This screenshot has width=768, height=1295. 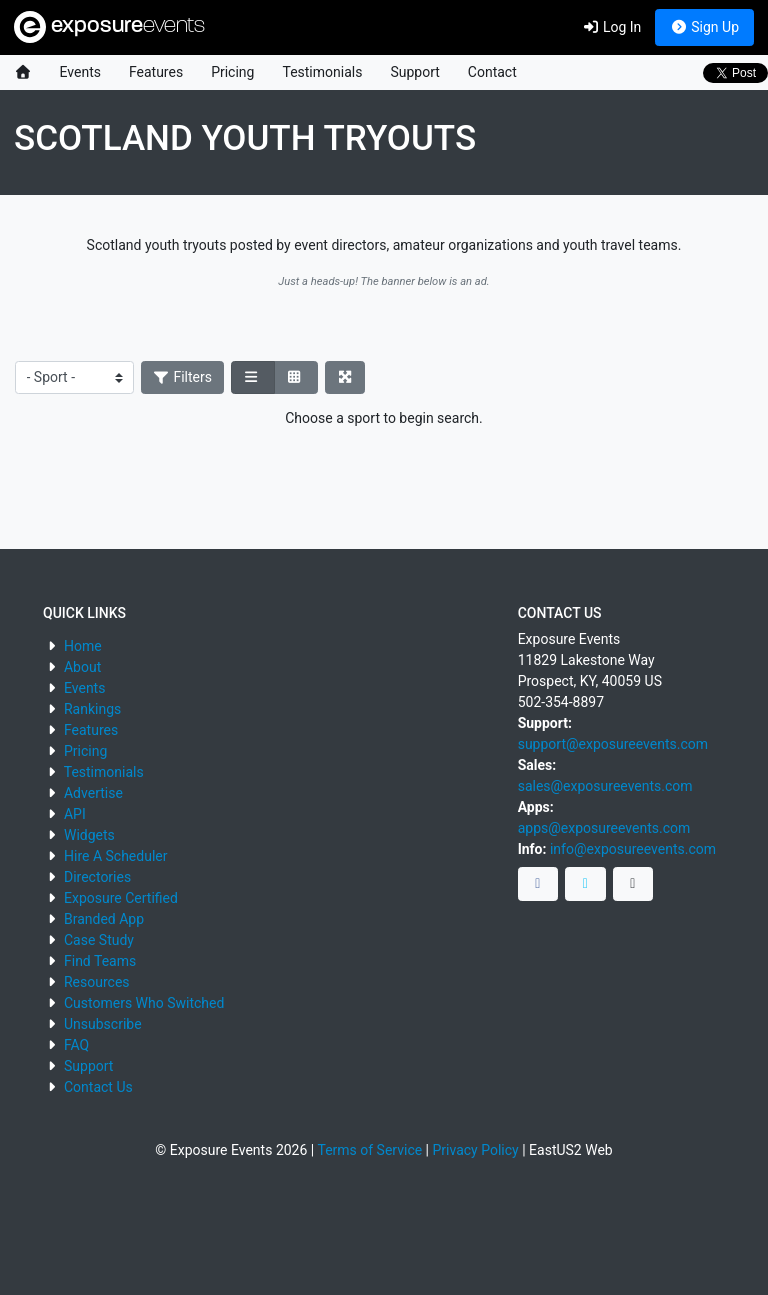 What do you see at coordinates (115, 856) in the screenshot?
I see `Hire A Scheduler` at bounding box center [115, 856].